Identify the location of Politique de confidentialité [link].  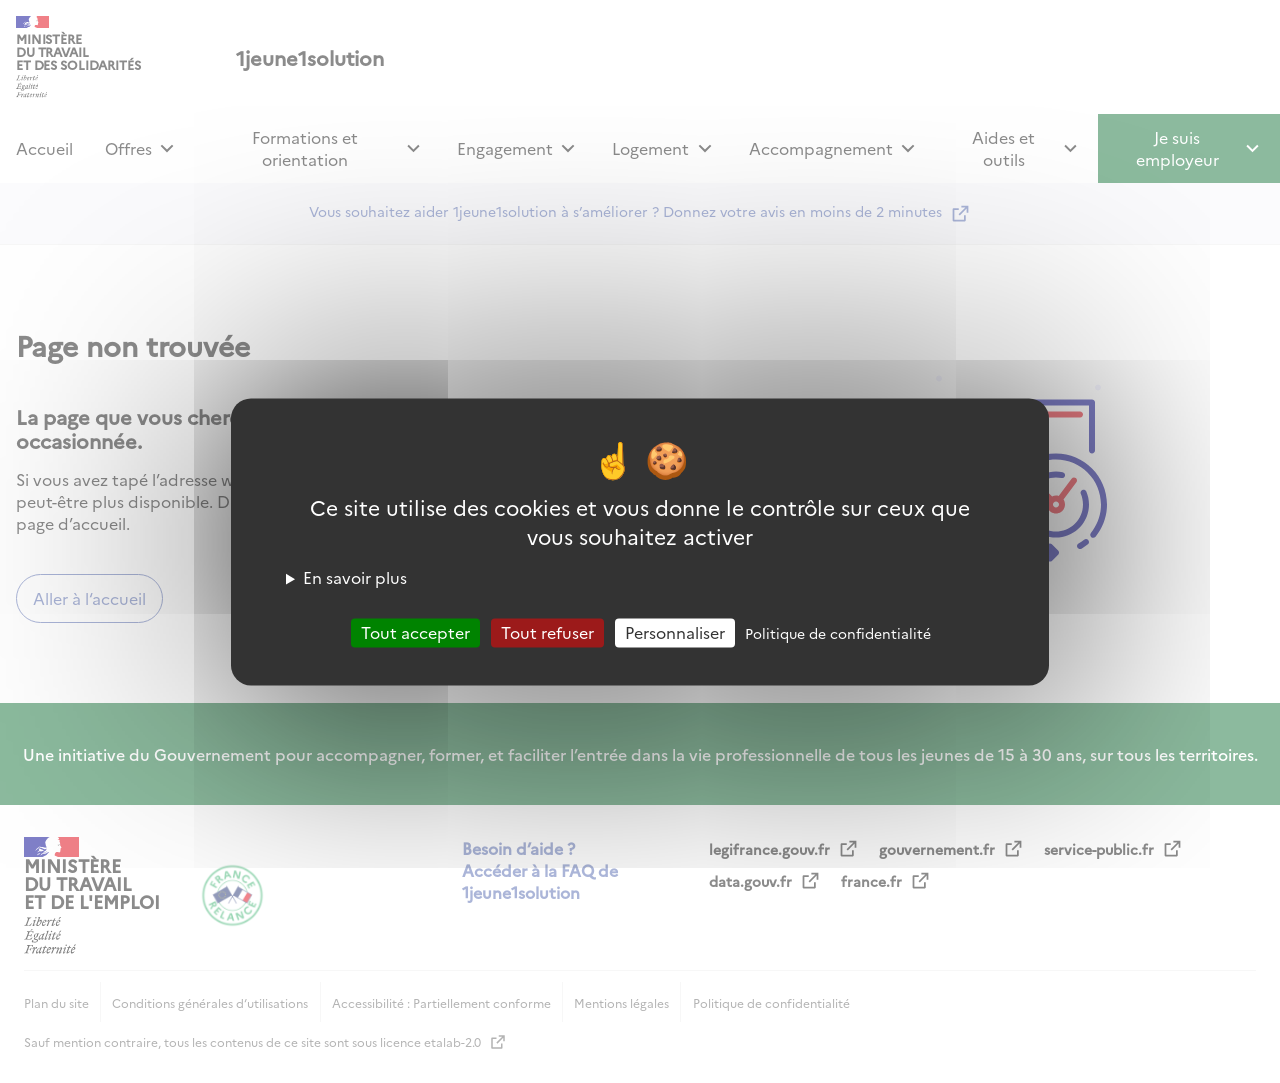
(838, 633).